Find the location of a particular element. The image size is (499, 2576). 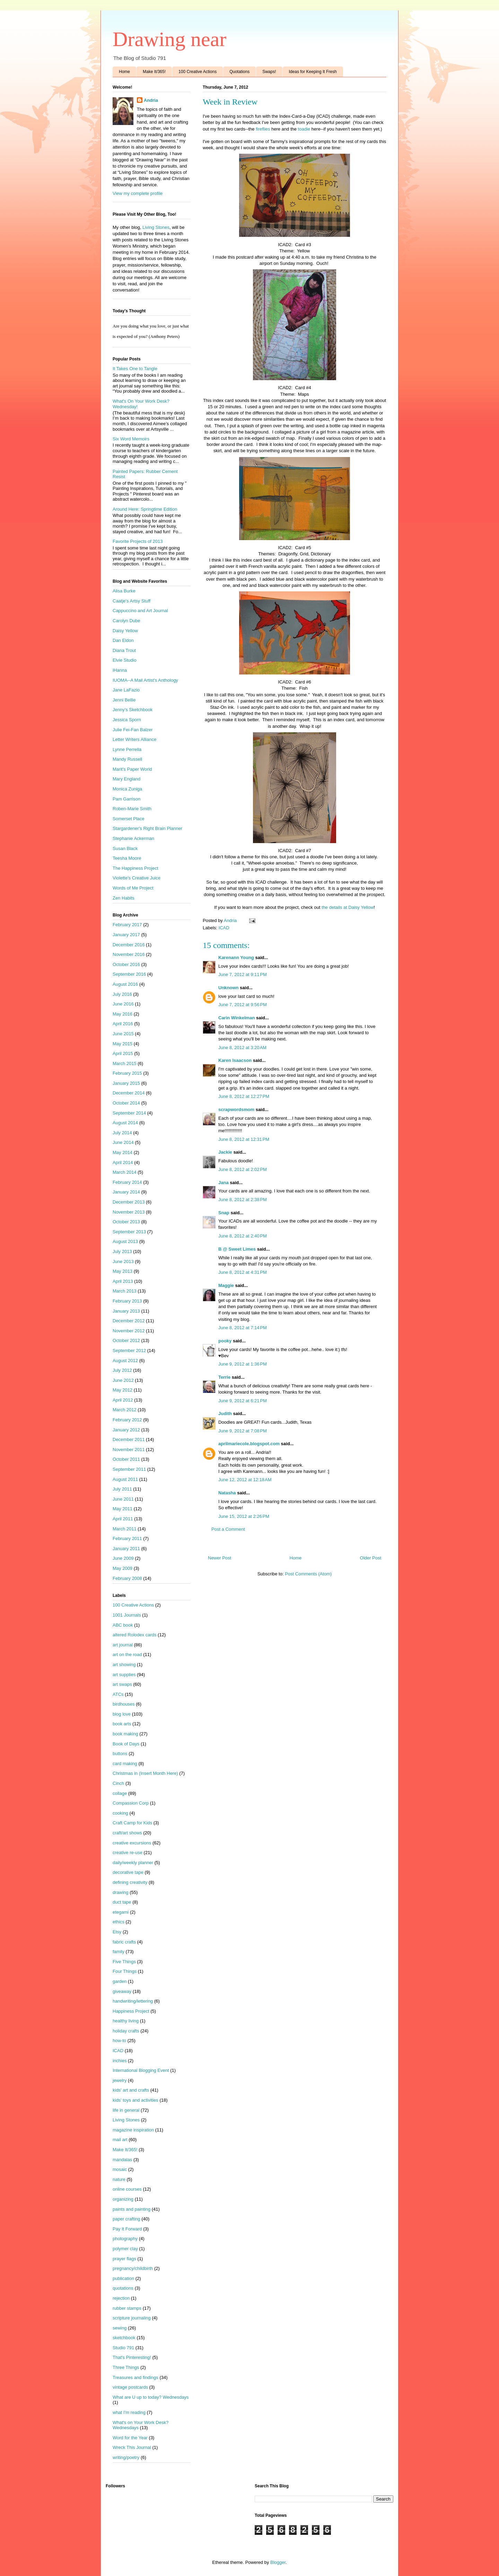

June 12, 2012 at 12:18 AM is located at coordinates (245, 1479).